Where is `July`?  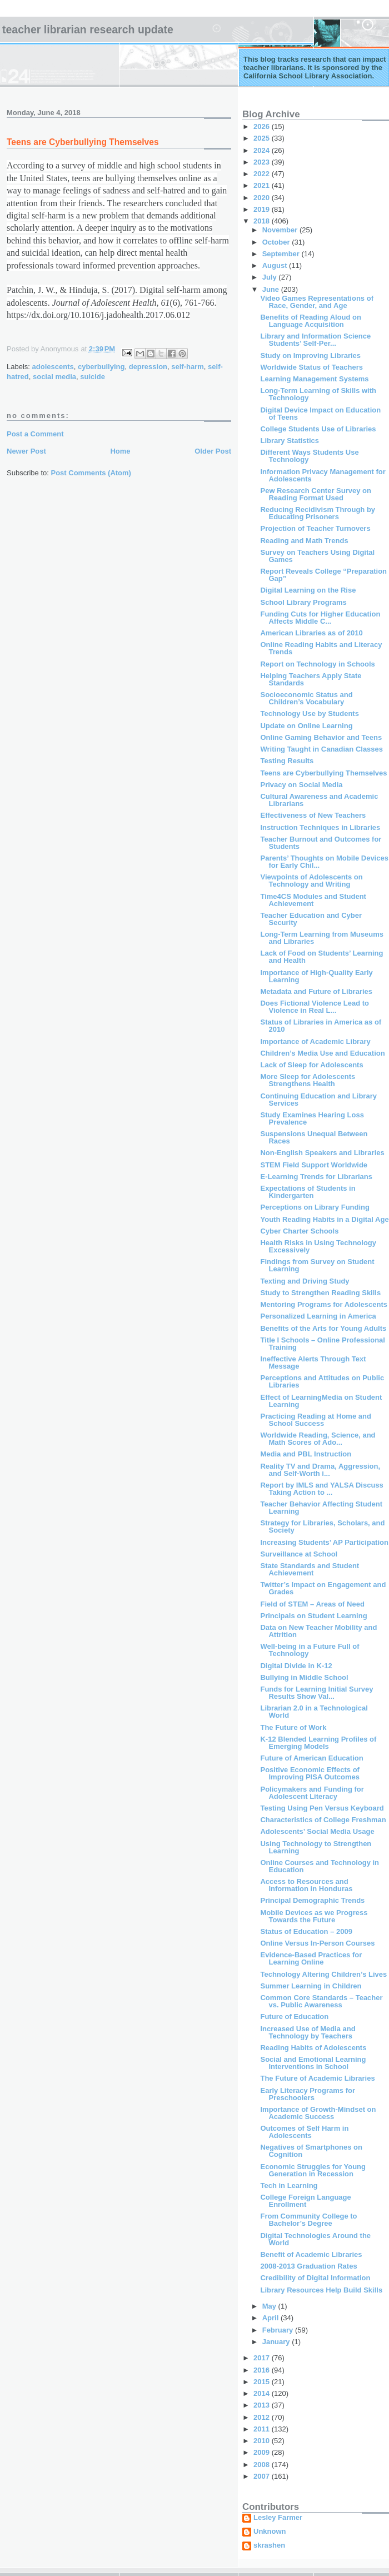
July is located at coordinates (270, 277).